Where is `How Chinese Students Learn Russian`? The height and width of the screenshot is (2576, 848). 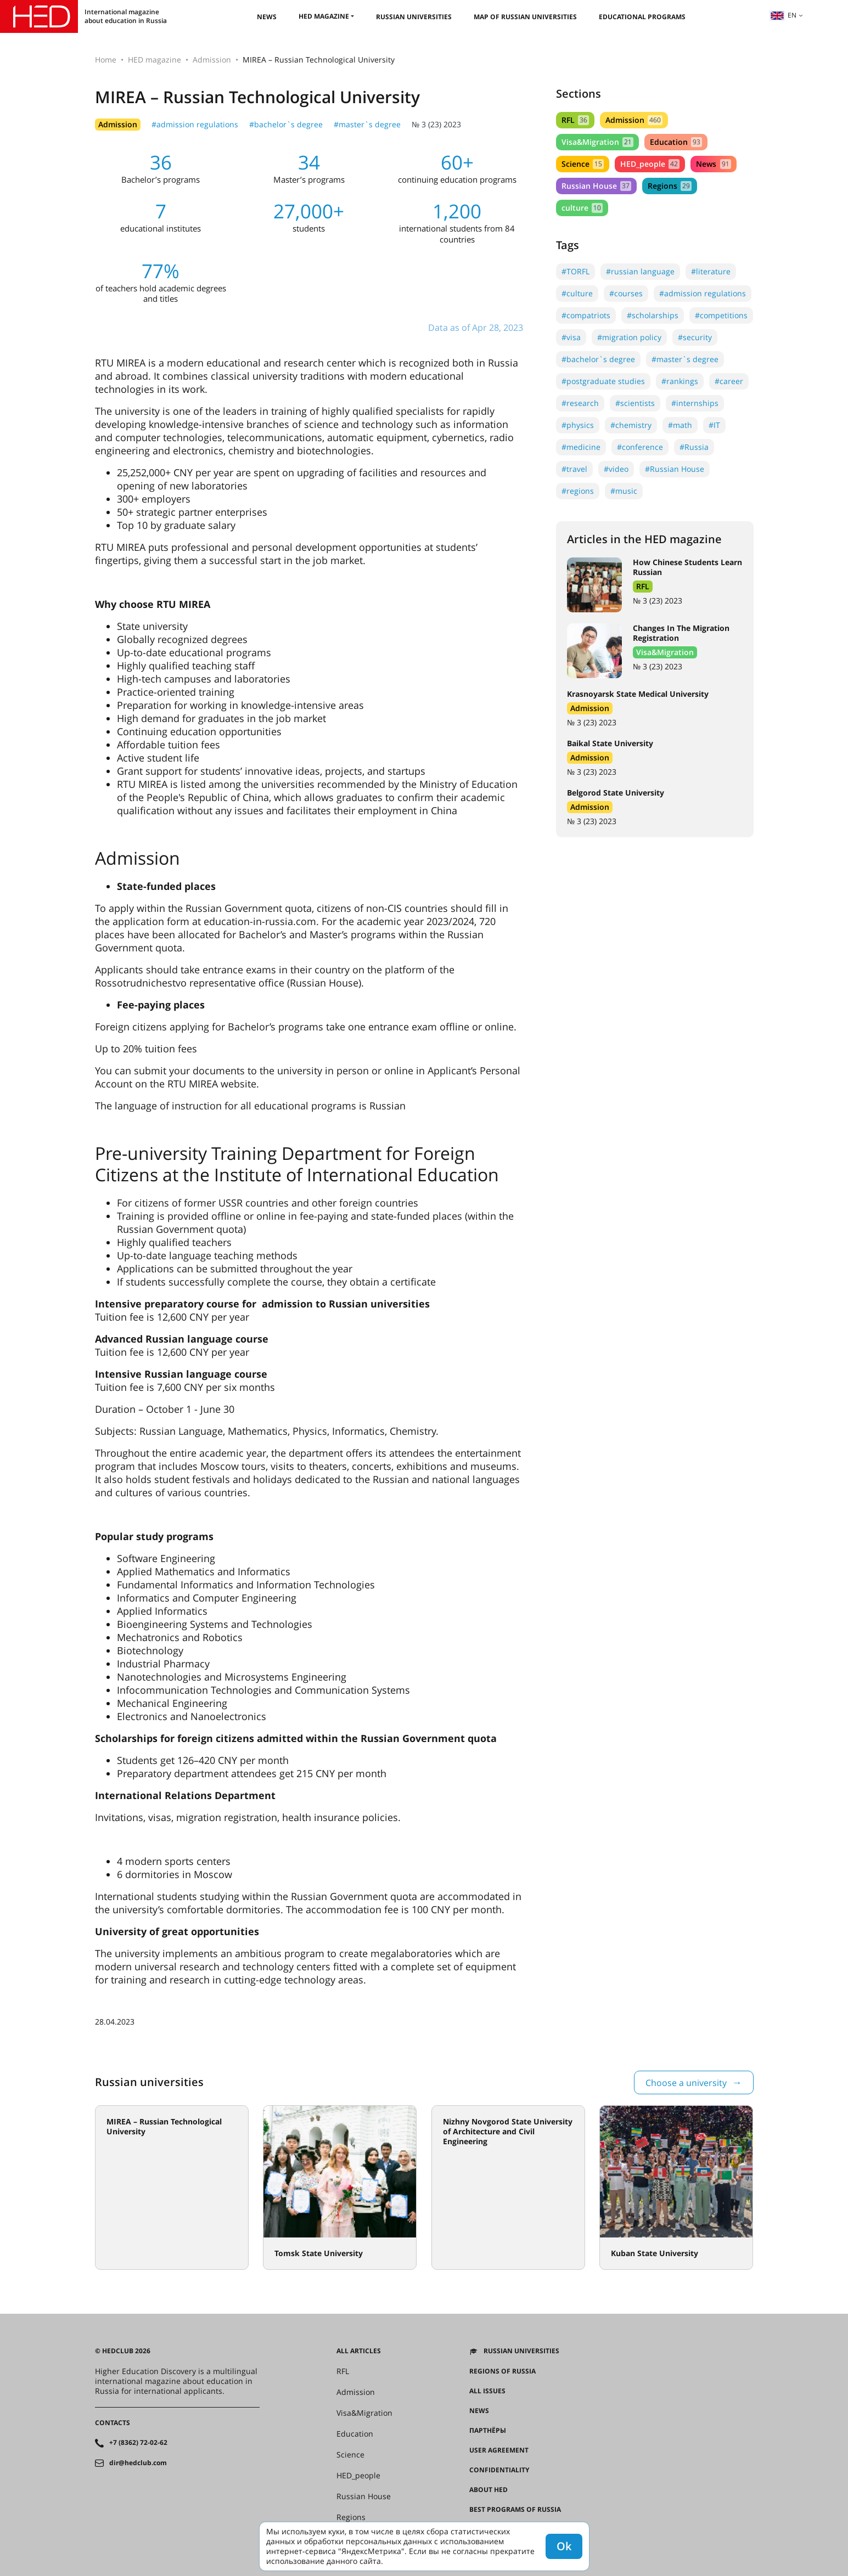 How Chinese Students Learn Russian is located at coordinates (687, 567).